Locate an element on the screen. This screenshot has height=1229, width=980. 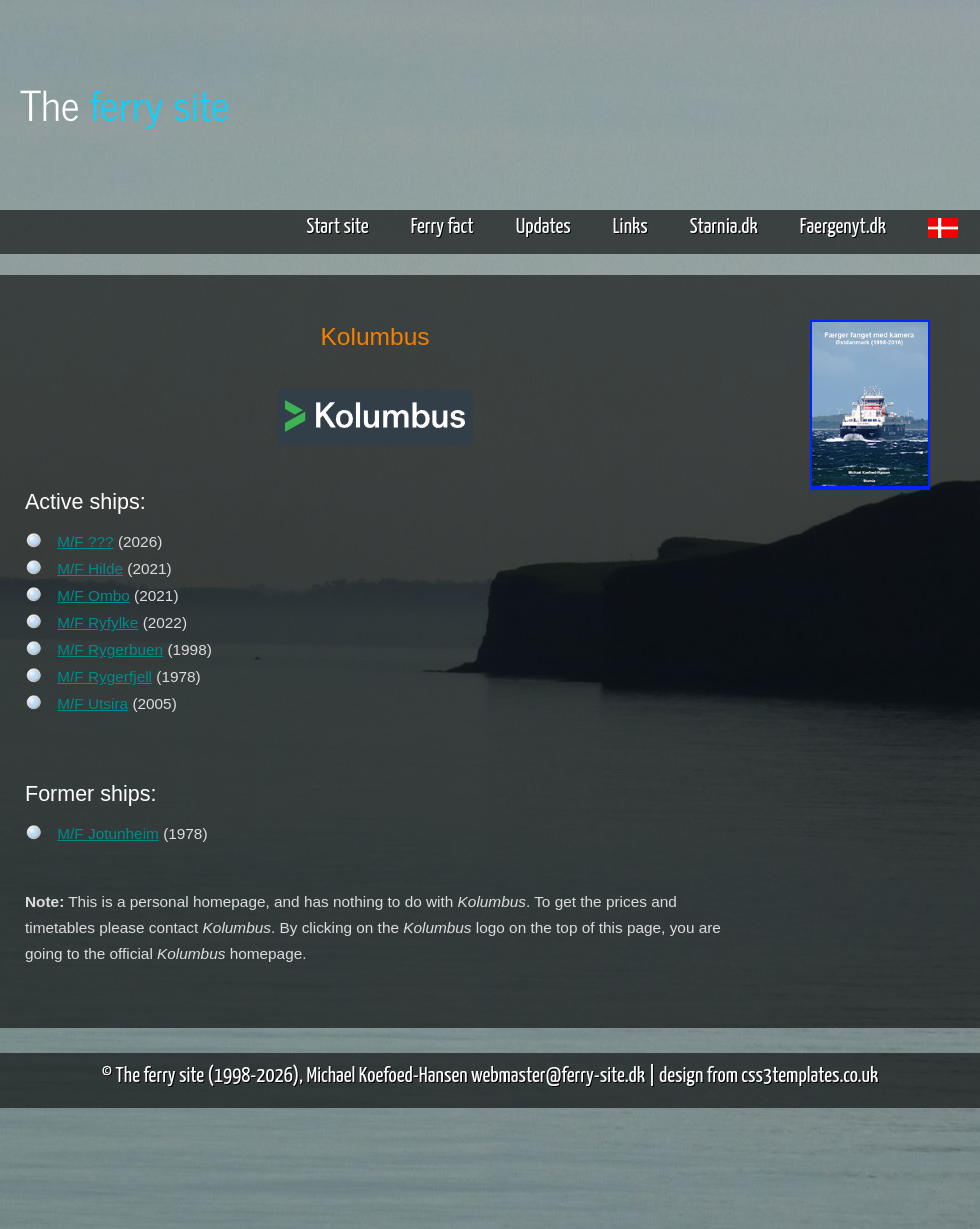
Links is located at coordinates (630, 227).